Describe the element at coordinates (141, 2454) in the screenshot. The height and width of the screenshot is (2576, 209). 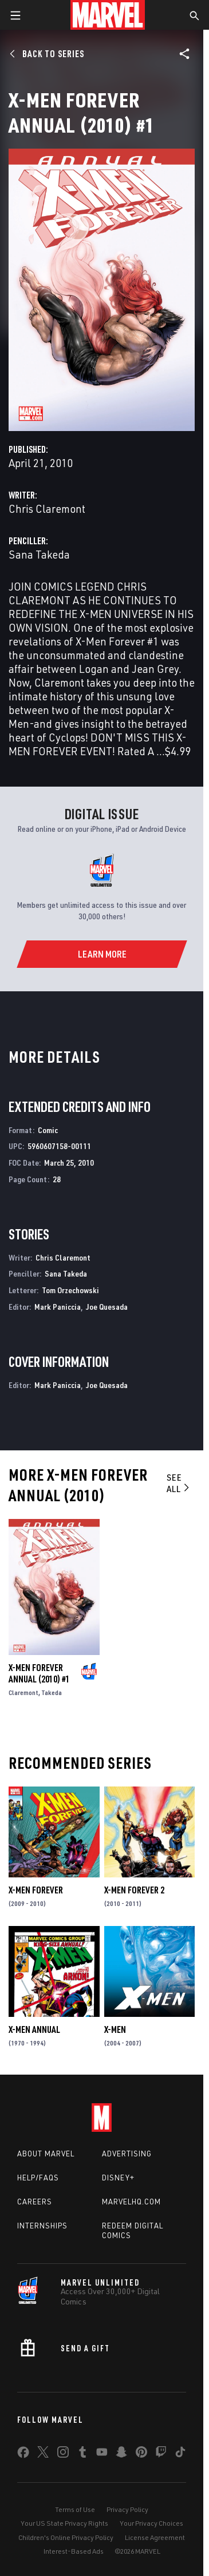
I see `[share on Pinterest]` at that location.